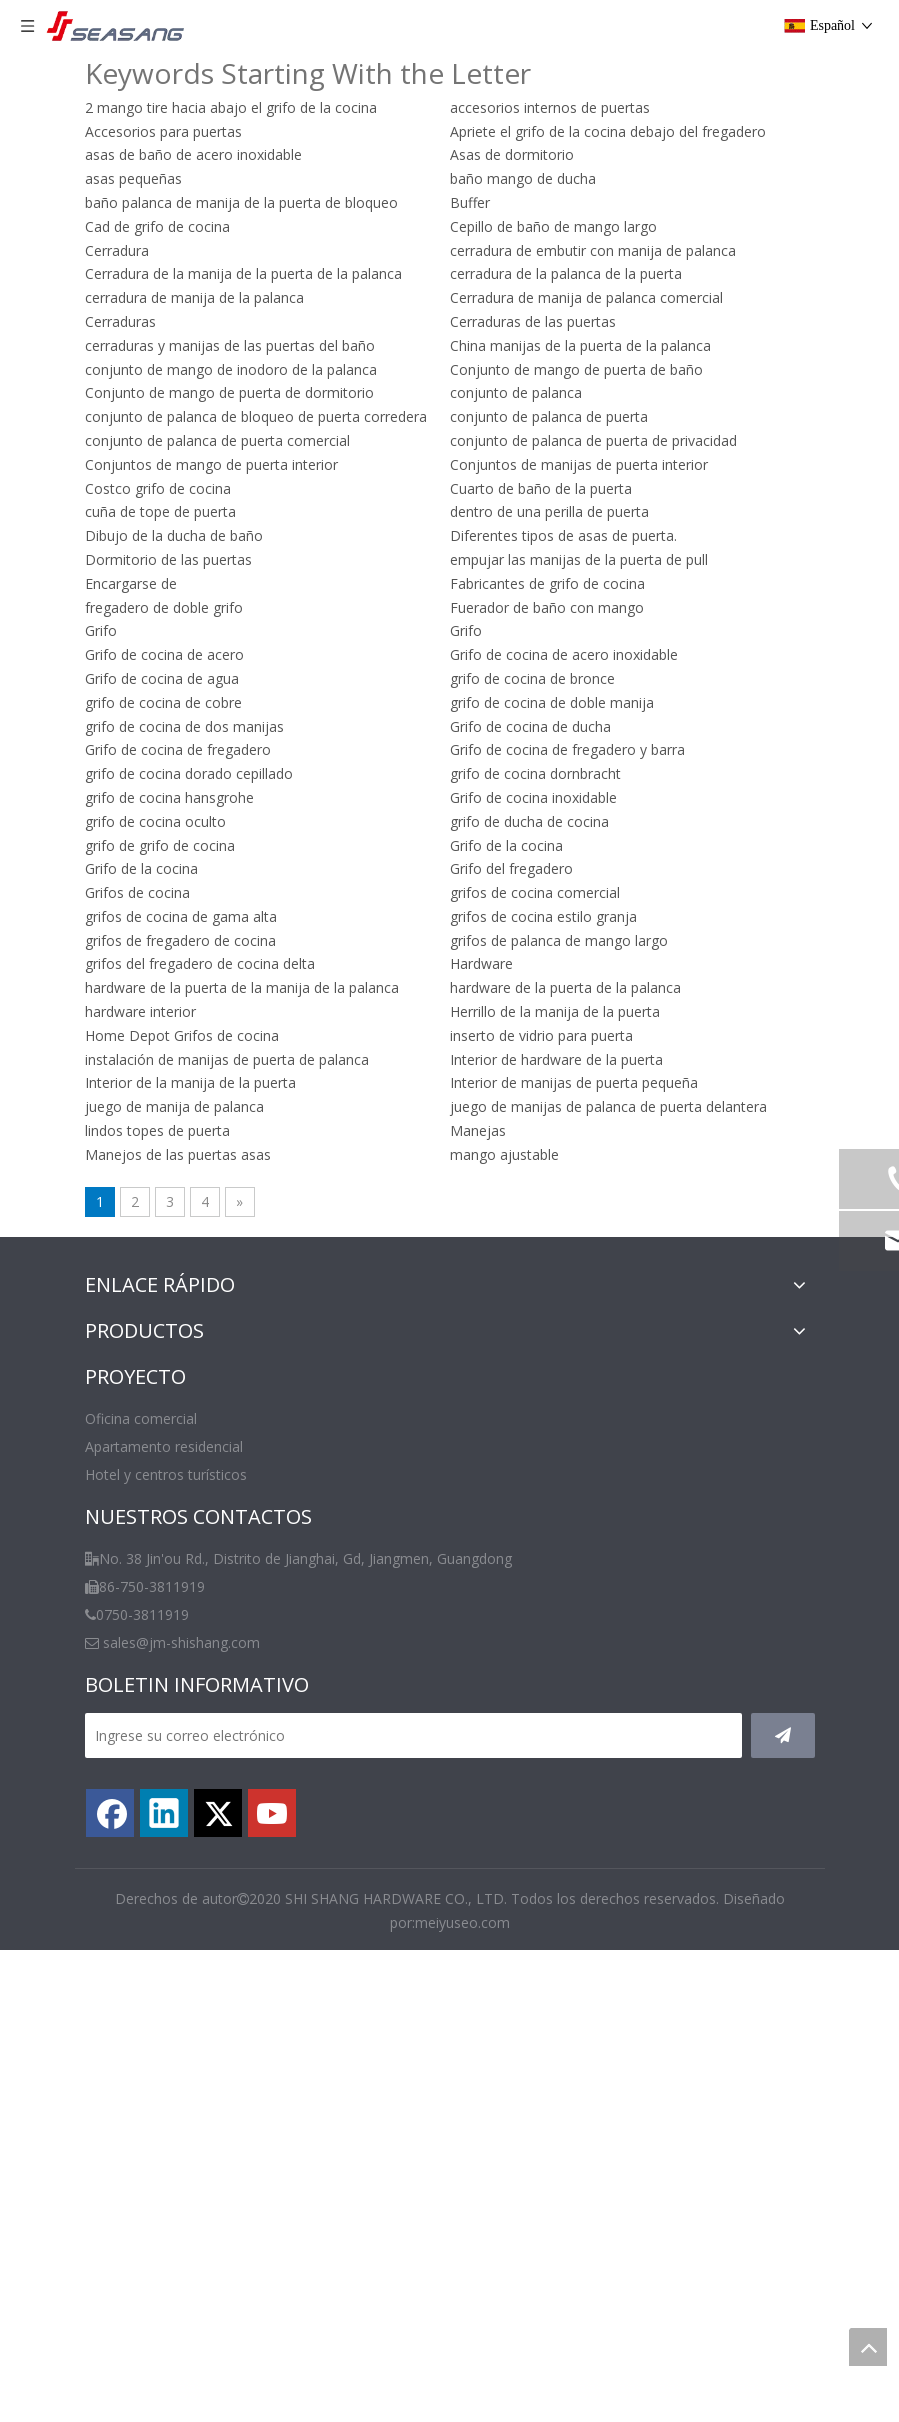  I want to click on Grifo de cocina de fregadero y barra, so click(567, 749).